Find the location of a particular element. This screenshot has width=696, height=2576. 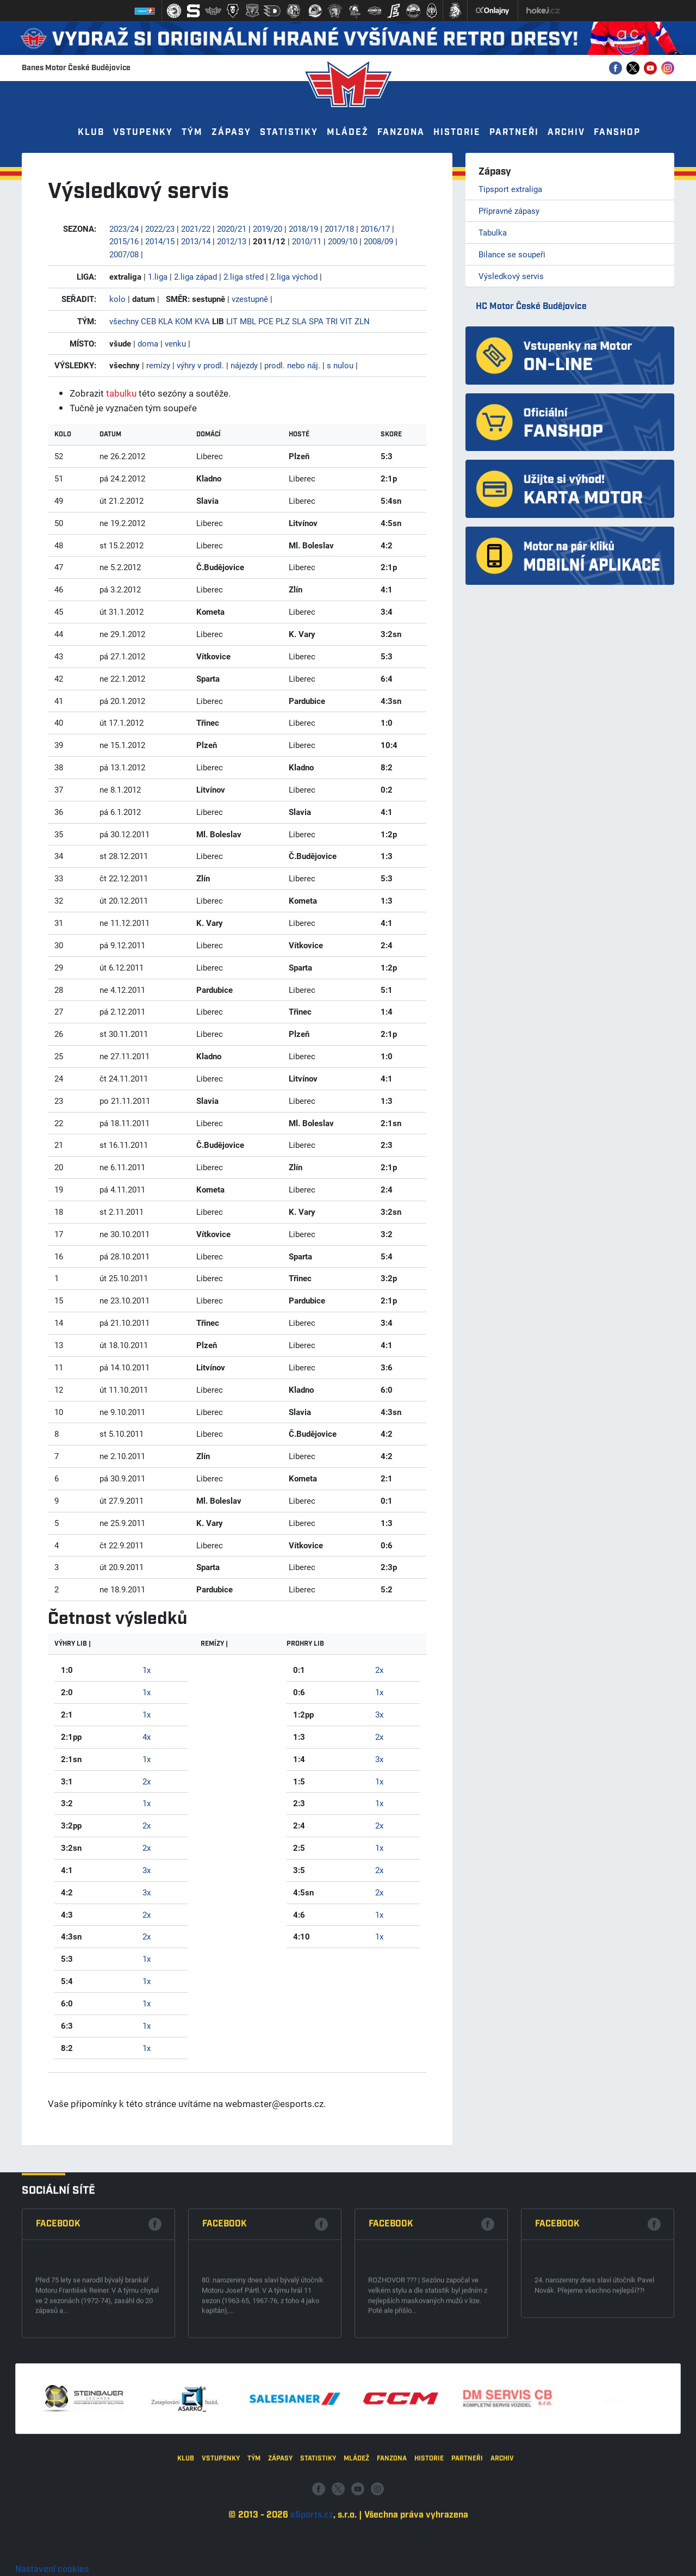

VIT is located at coordinates (346, 321).